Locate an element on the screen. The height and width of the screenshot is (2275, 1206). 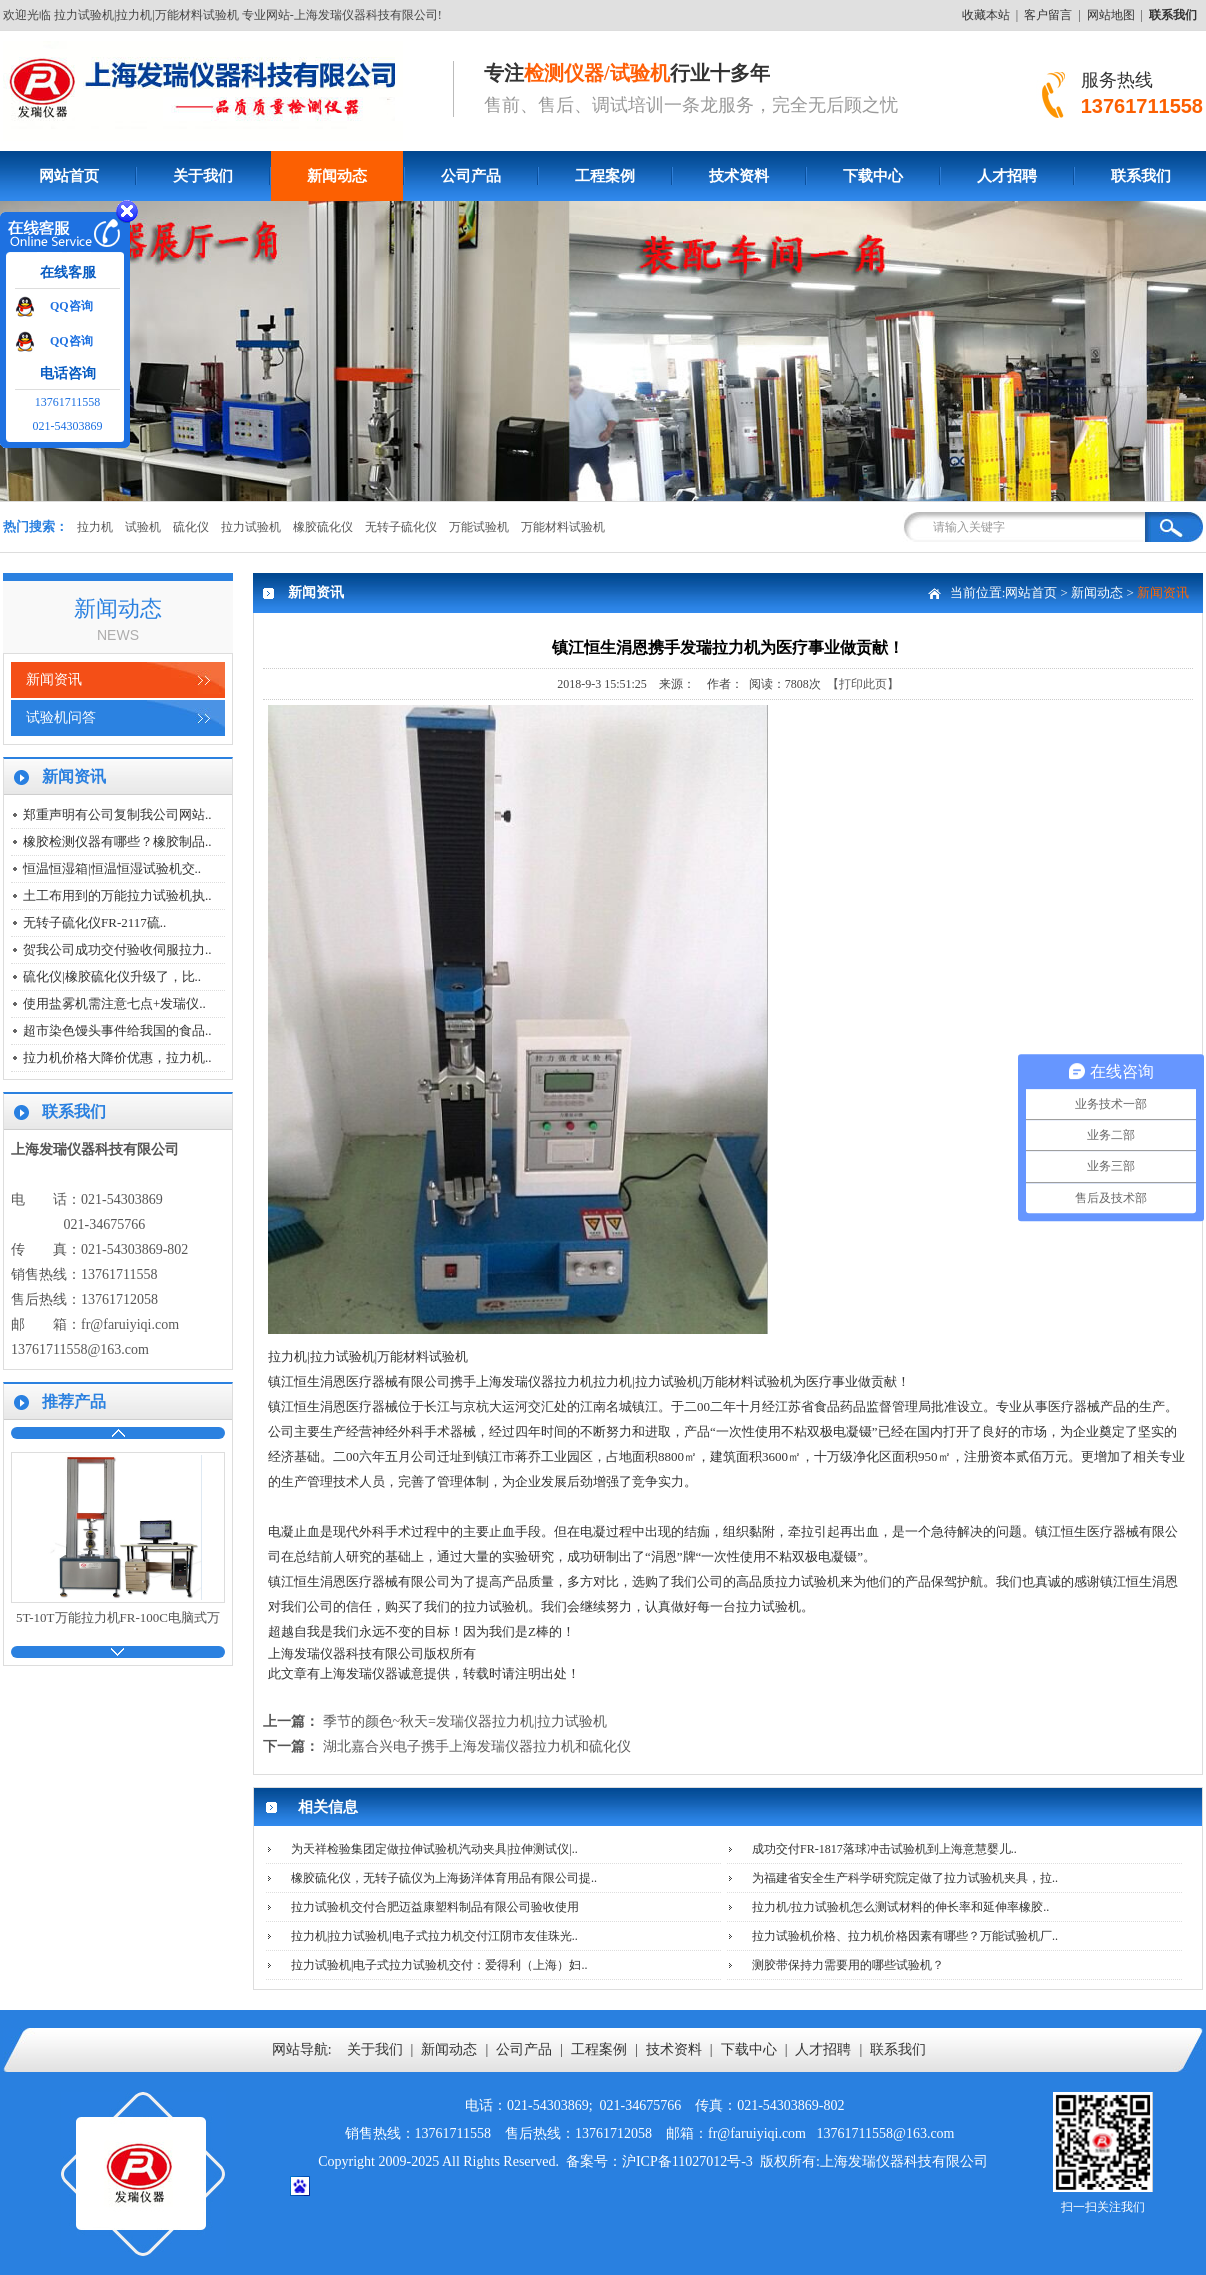
网站首页 is located at coordinates (69, 176).